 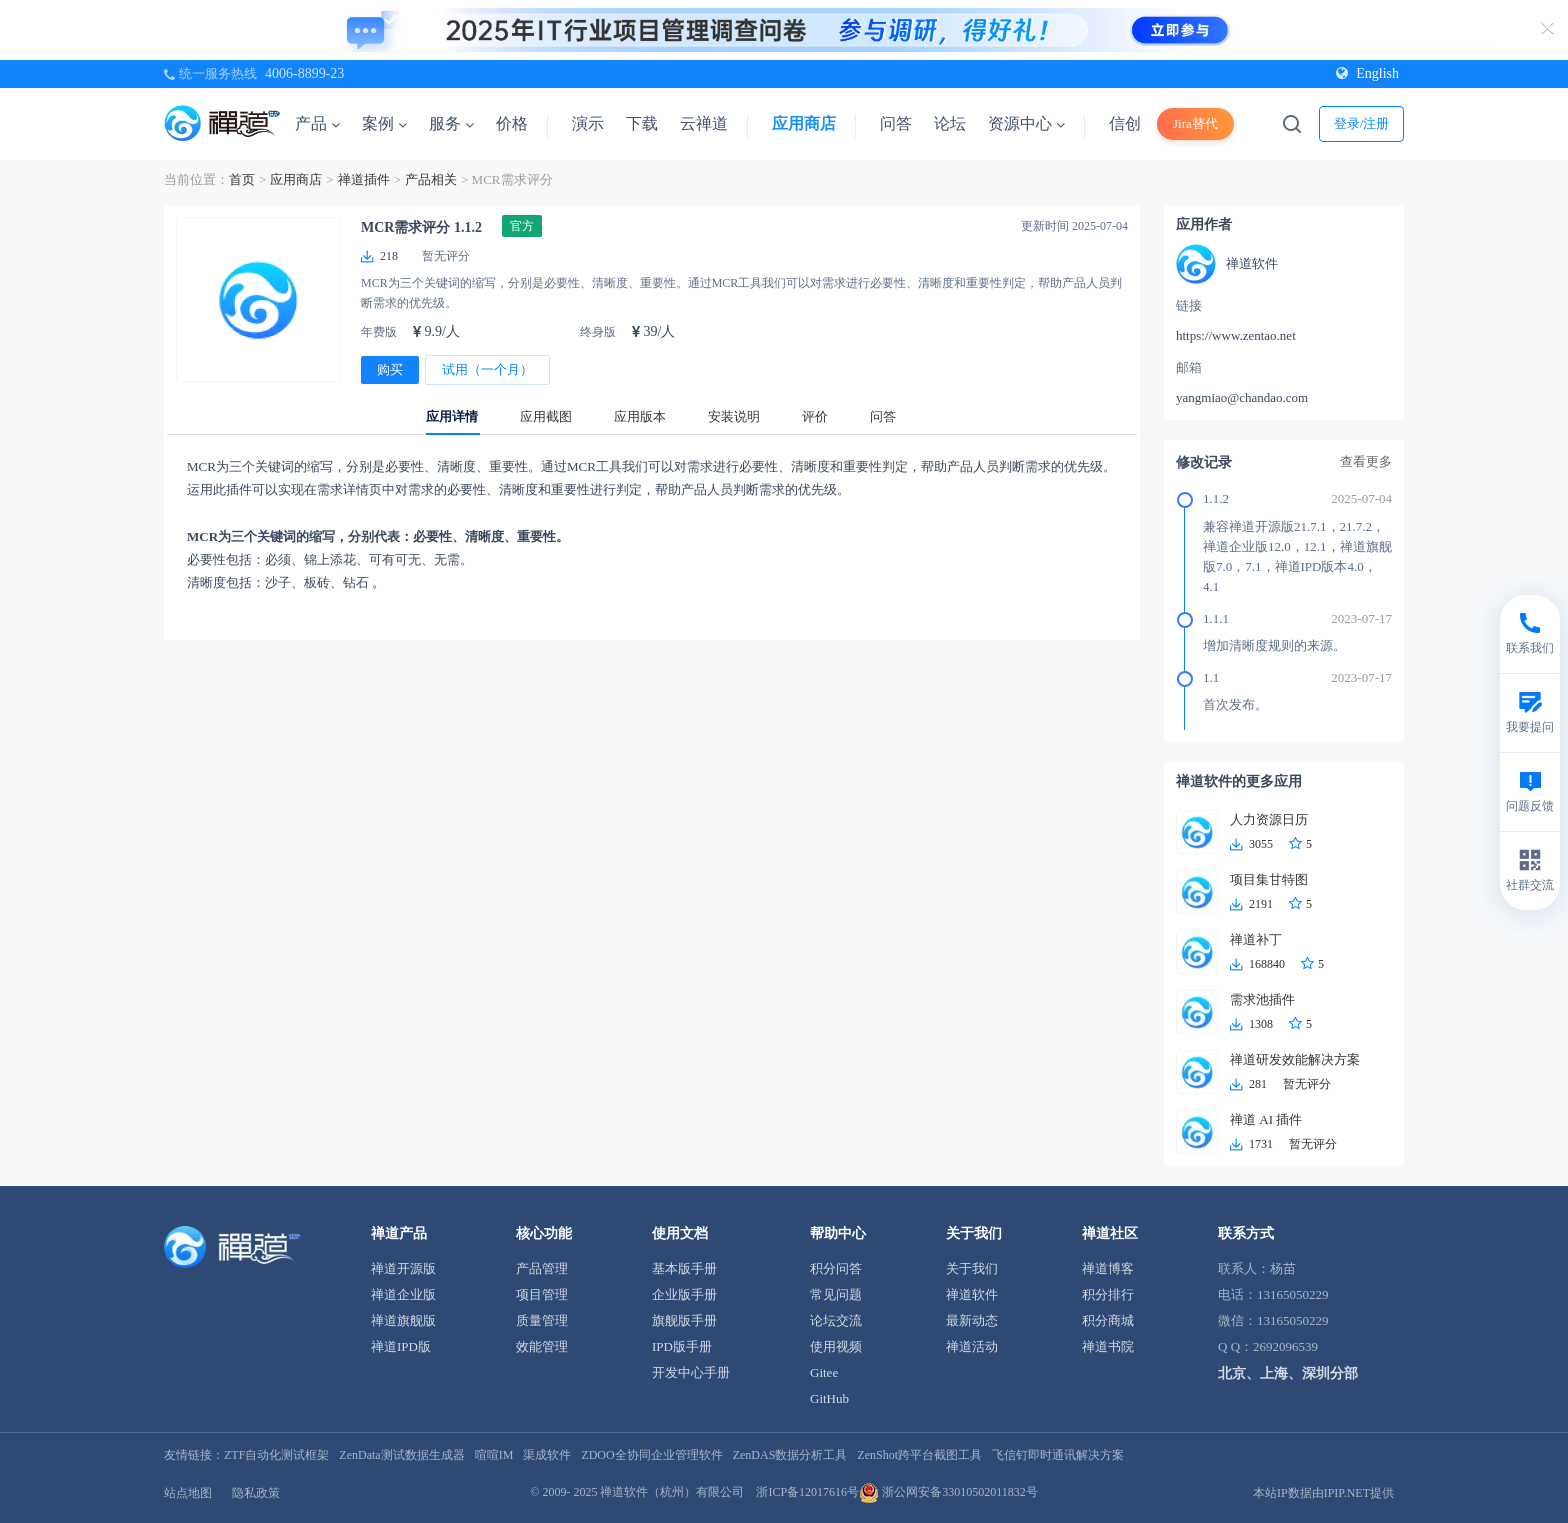 I want to click on 演示, so click(x=588, y=123).